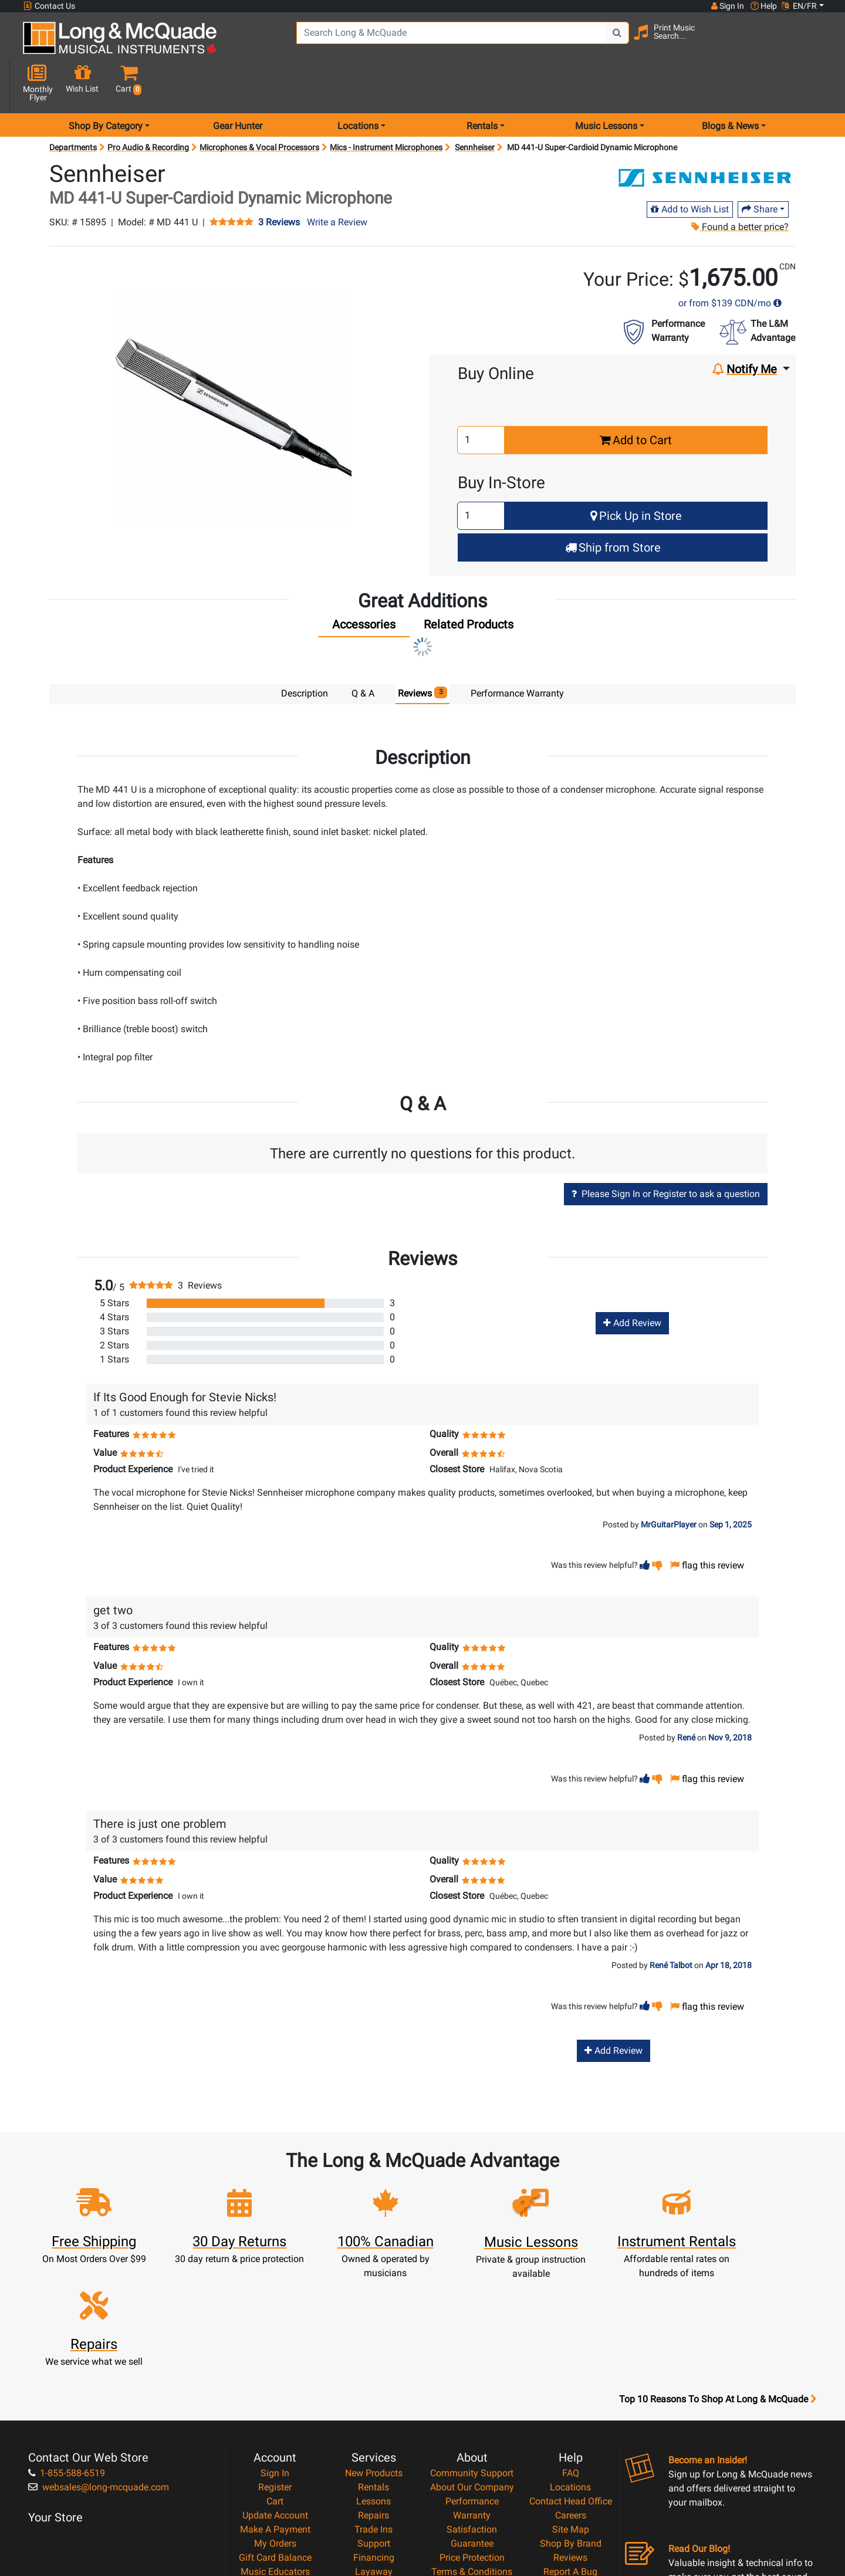 The width and height of the screenshot is (845, 2576). Describe the element at coordinates (275, 2342) in the screenshot. I see `Sign In` at that location.